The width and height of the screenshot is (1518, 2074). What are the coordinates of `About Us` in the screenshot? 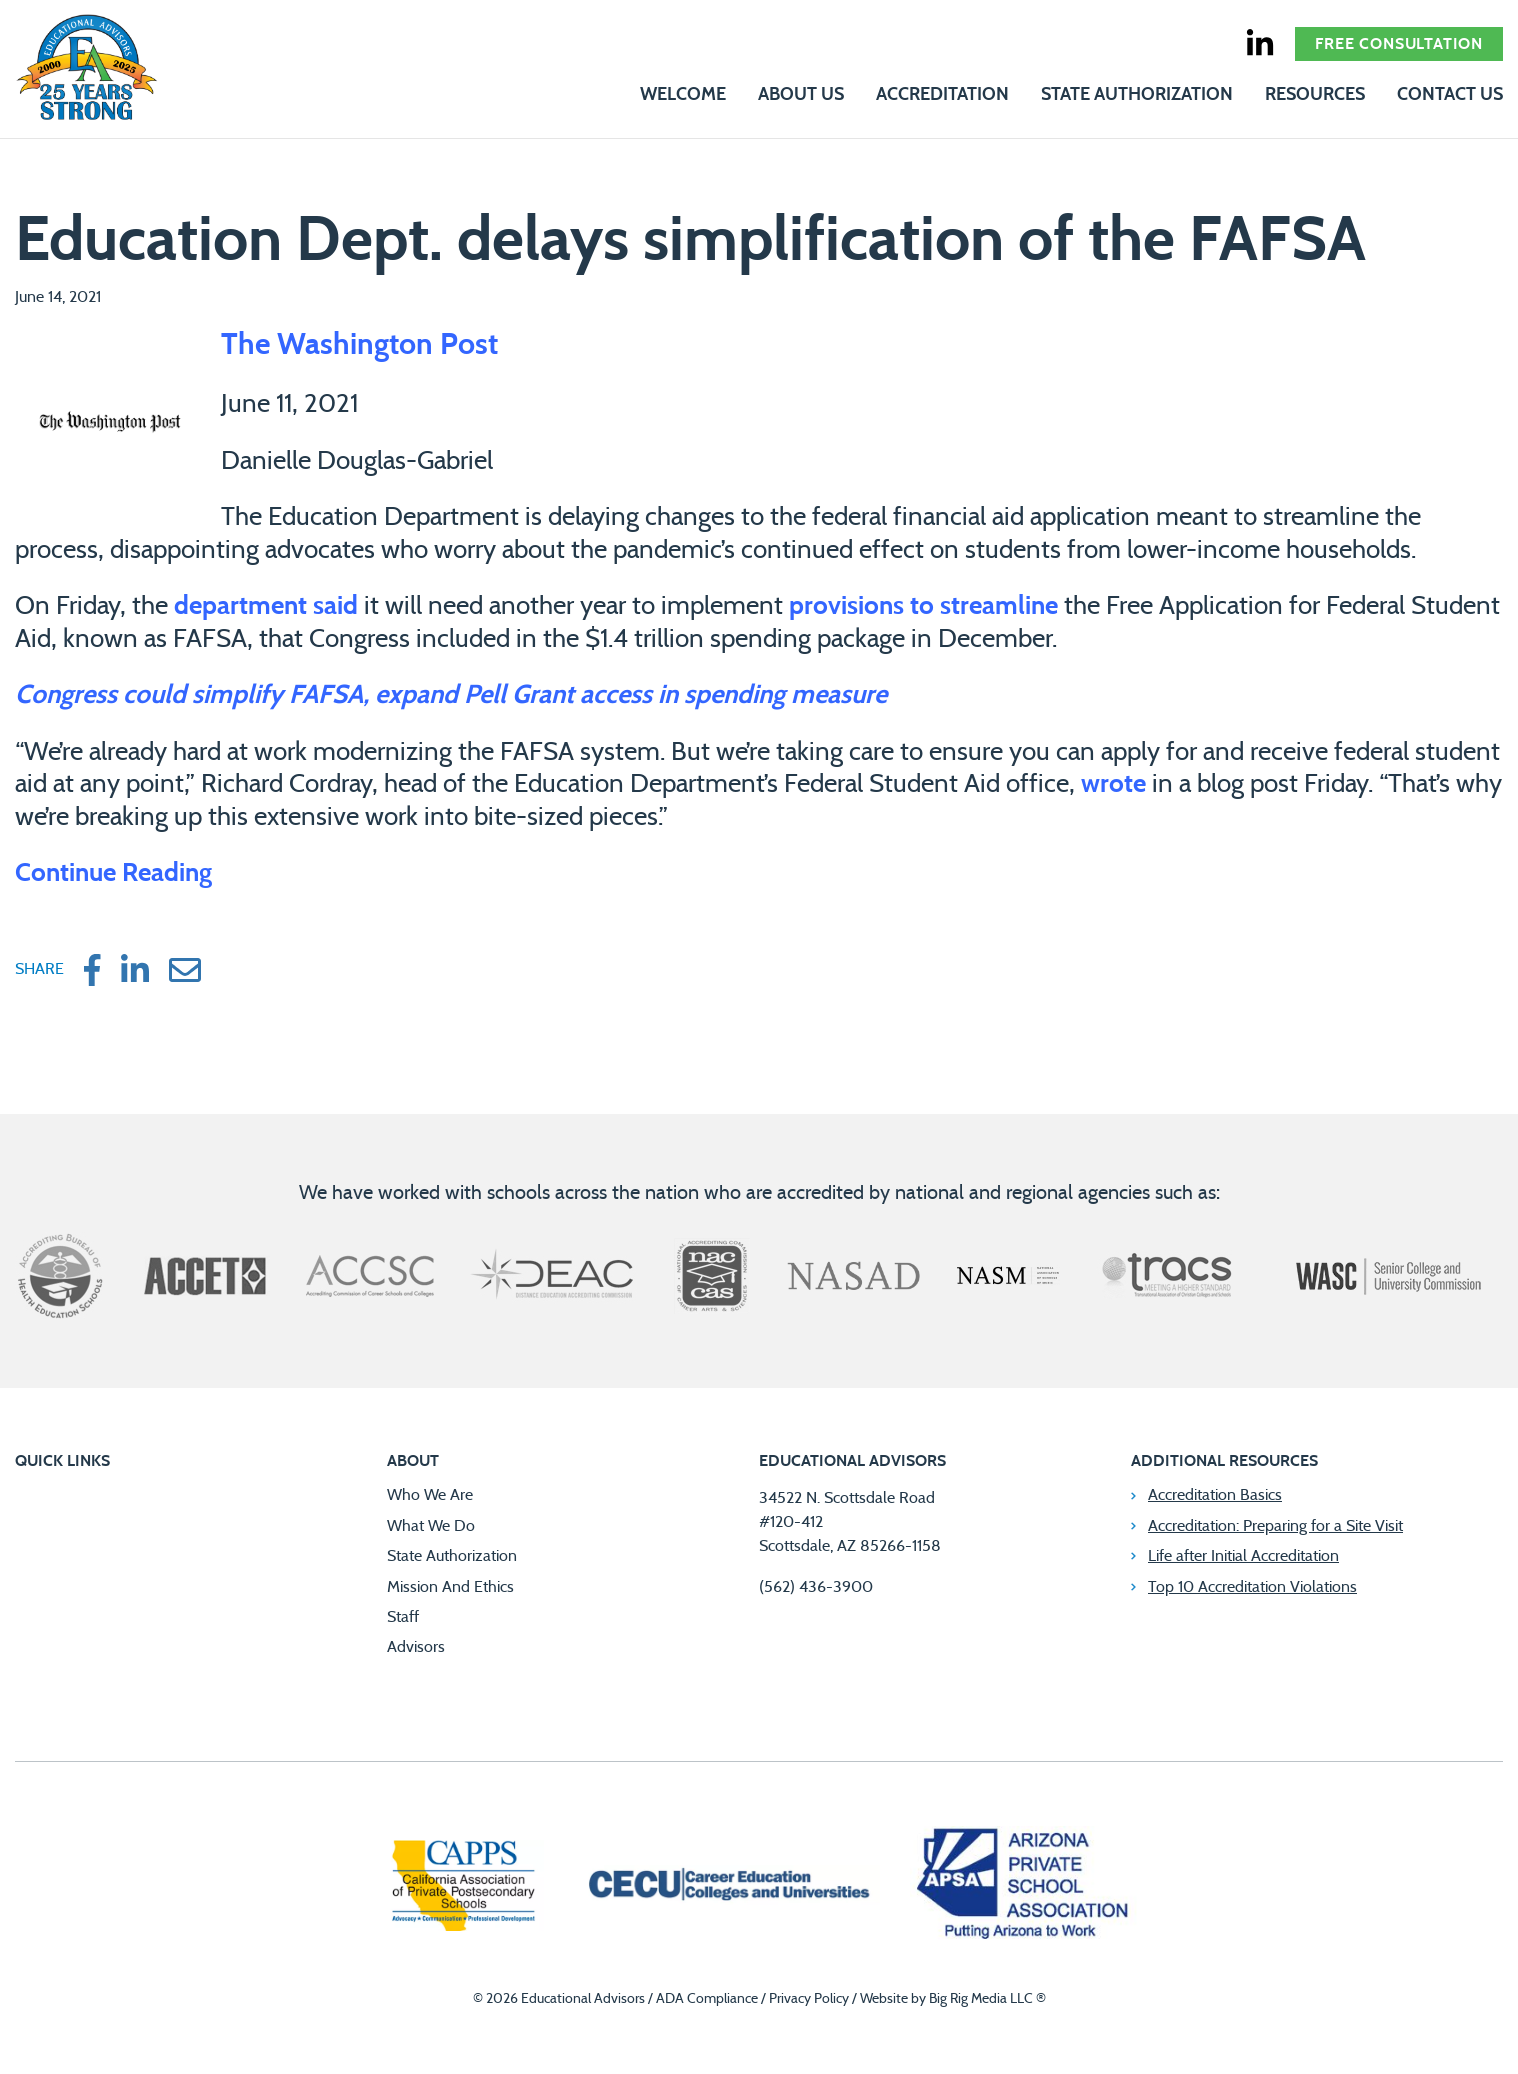 It's located at (801, 95).